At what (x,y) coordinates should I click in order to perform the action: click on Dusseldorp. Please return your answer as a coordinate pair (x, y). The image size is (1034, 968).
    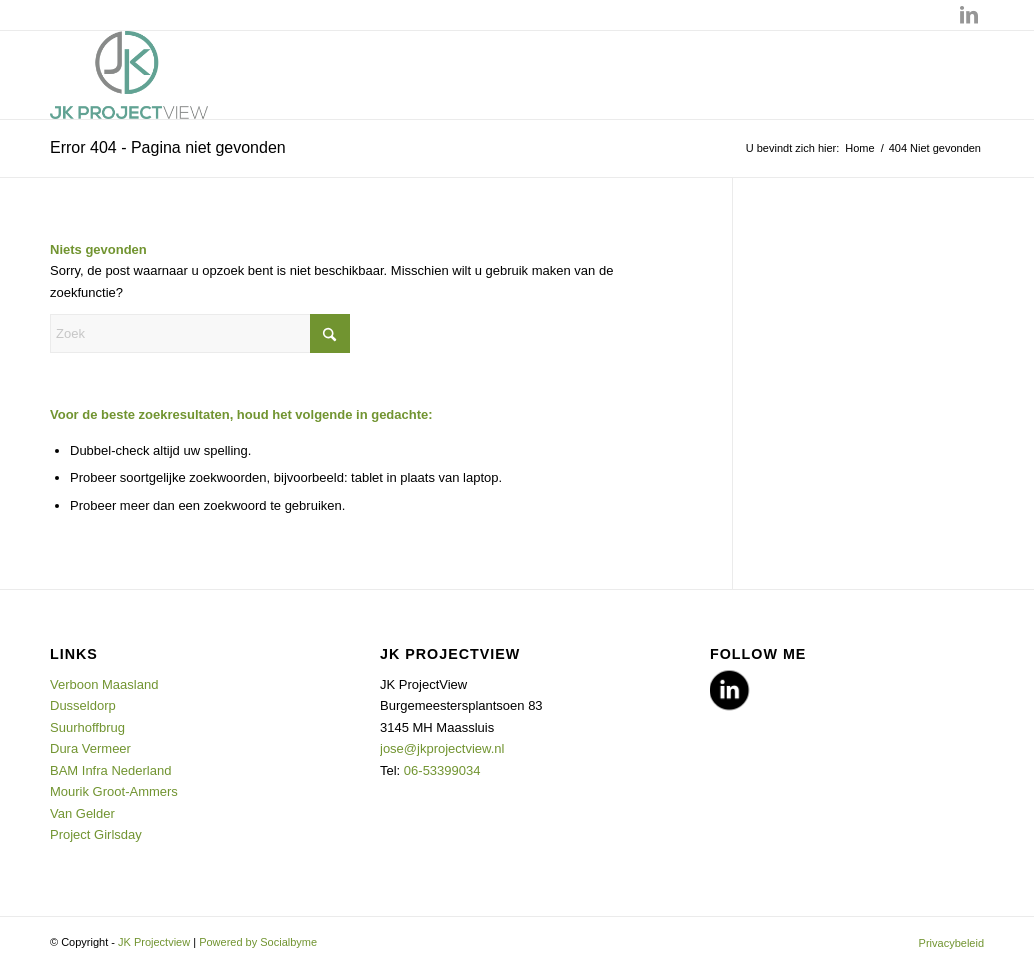
    Looking at the image, I should click on (84, 705).